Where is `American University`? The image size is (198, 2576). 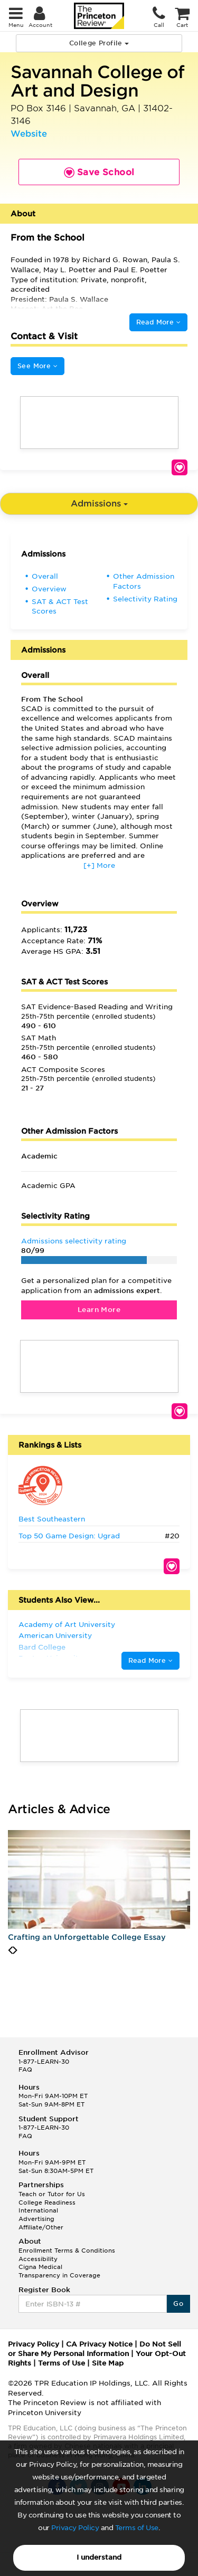
American University is located at coordinates (55, 1636).